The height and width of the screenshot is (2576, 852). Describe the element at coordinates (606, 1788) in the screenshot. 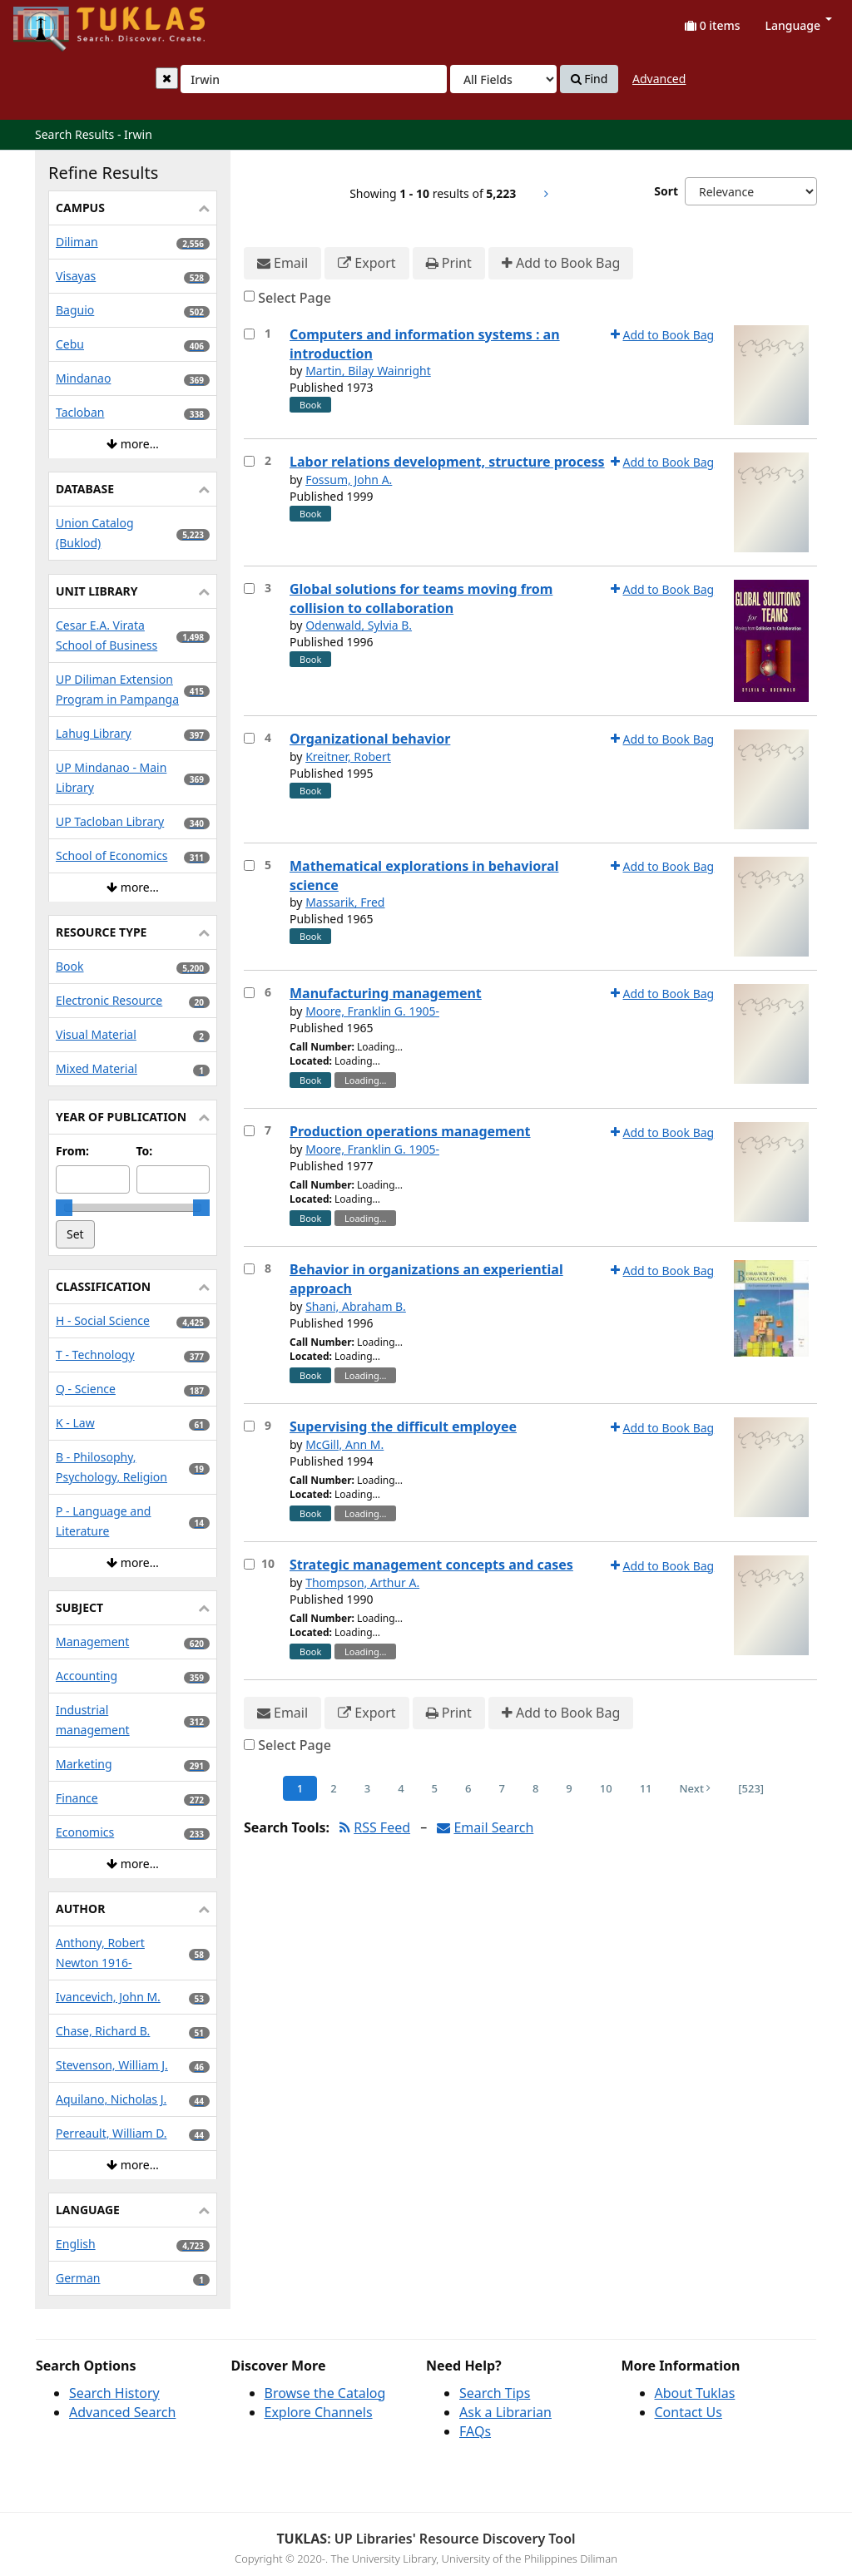

I see `10 [Page 10]` at that location.